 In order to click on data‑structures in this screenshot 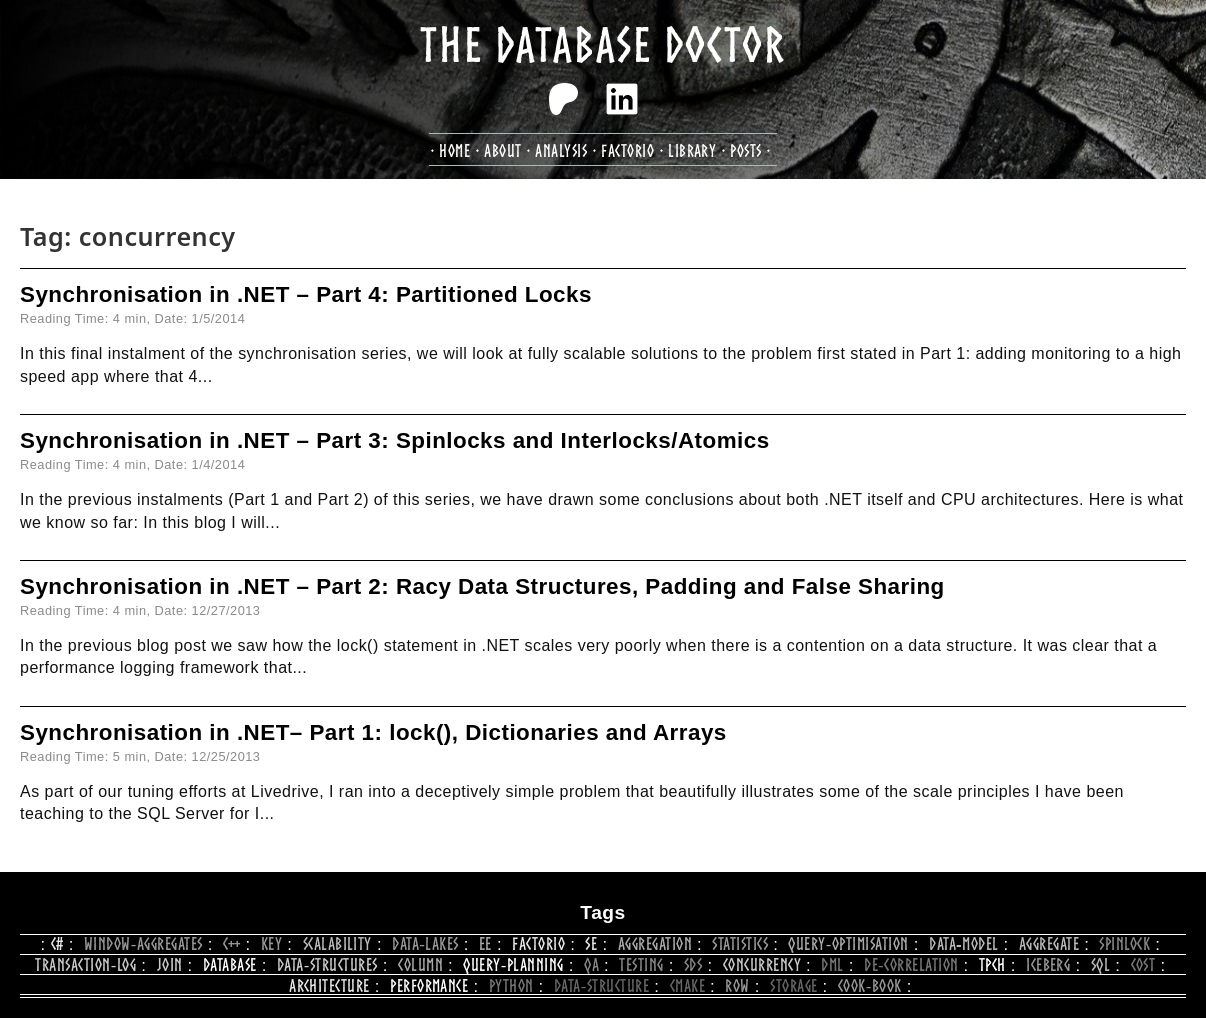, I will do `click(327, 964)`.